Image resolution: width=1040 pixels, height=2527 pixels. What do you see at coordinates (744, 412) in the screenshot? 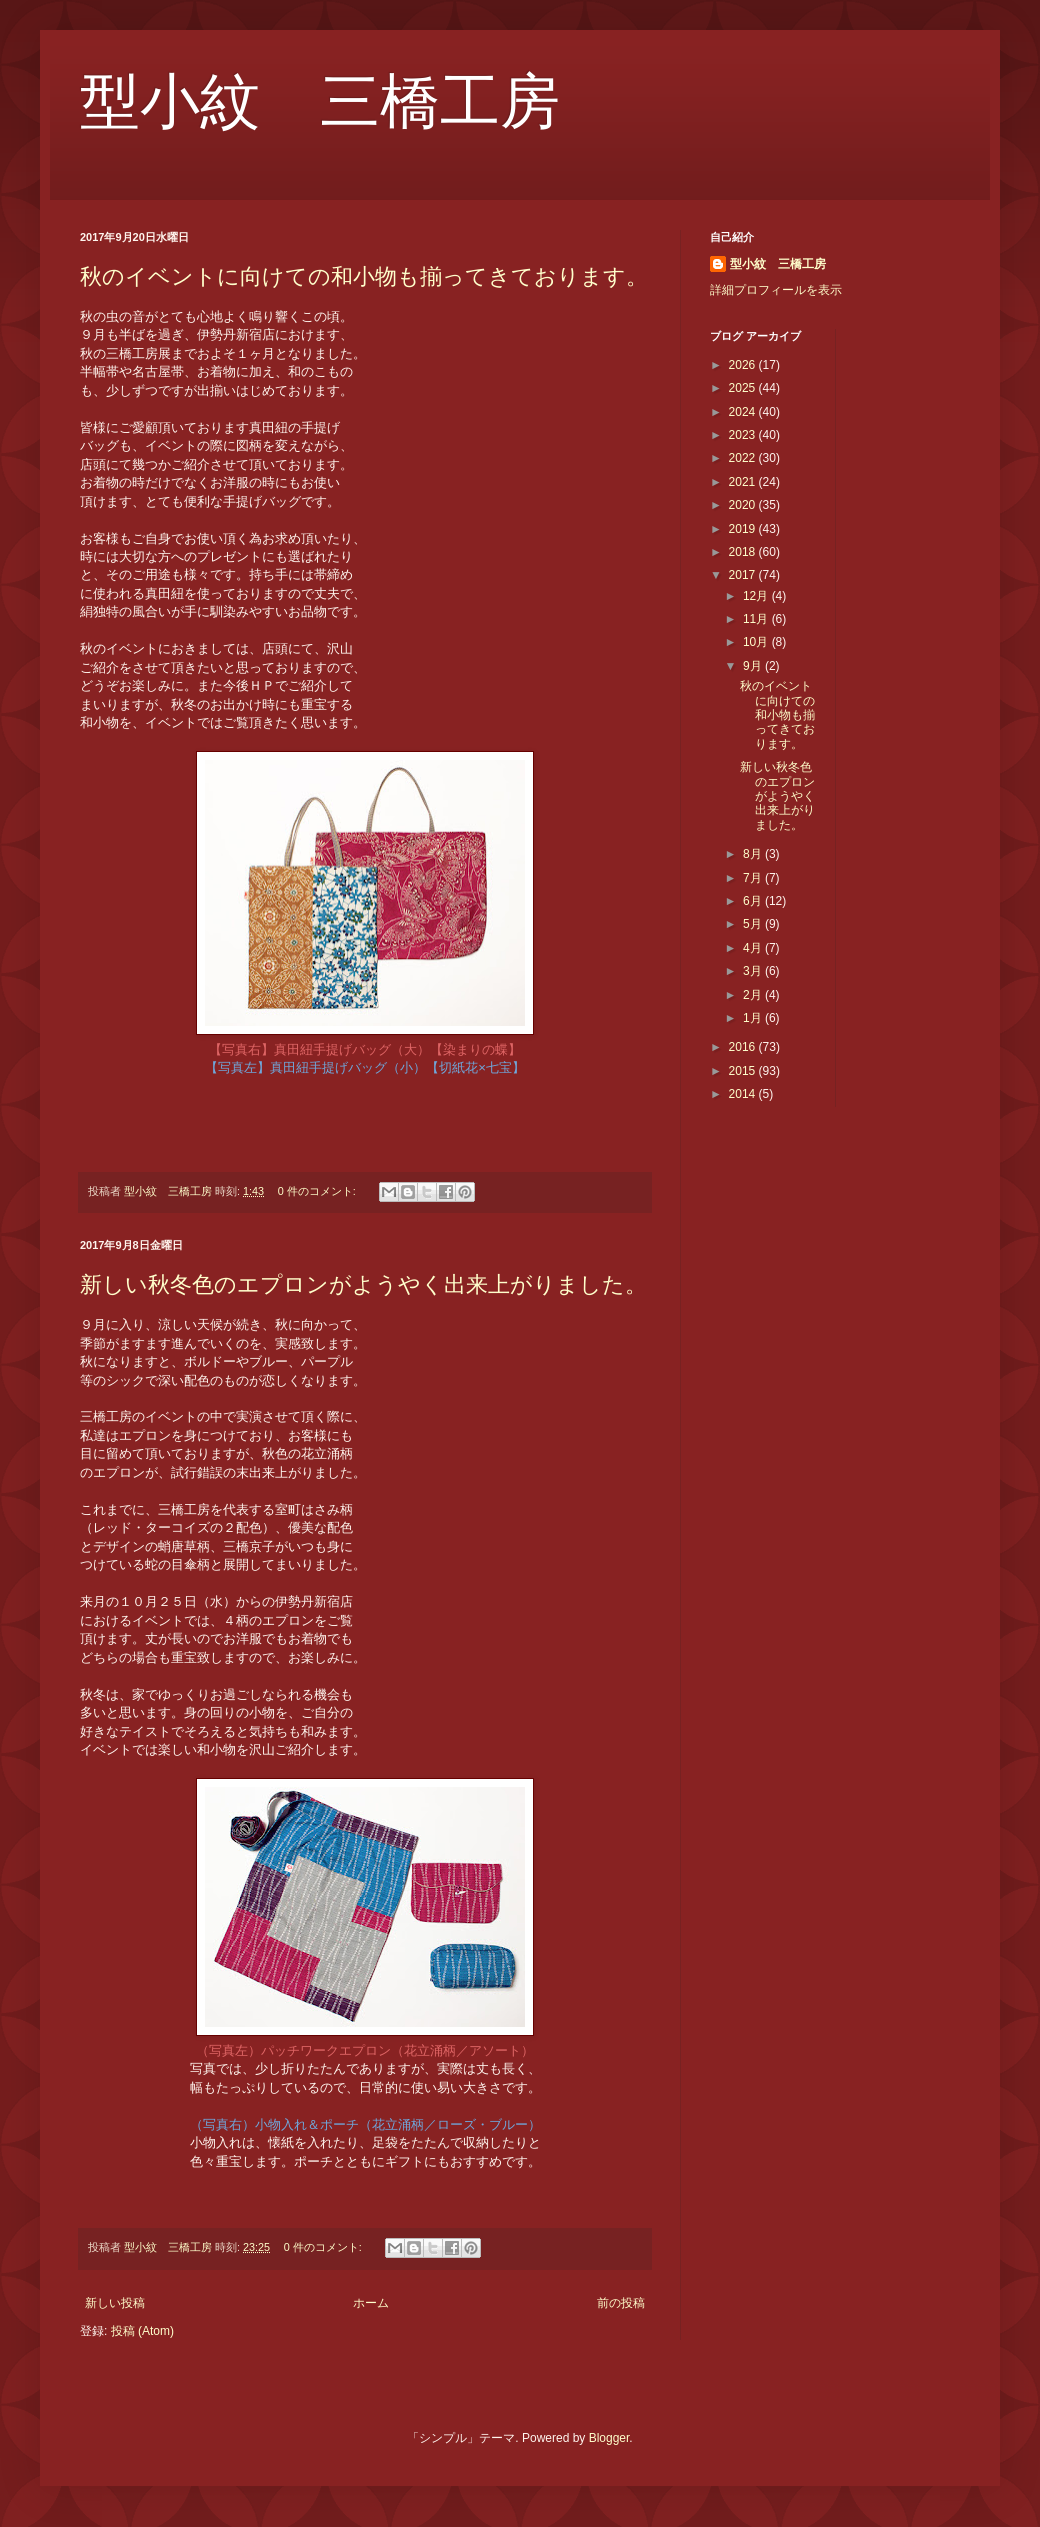
I see `2024` at bounding box center [744, 412].